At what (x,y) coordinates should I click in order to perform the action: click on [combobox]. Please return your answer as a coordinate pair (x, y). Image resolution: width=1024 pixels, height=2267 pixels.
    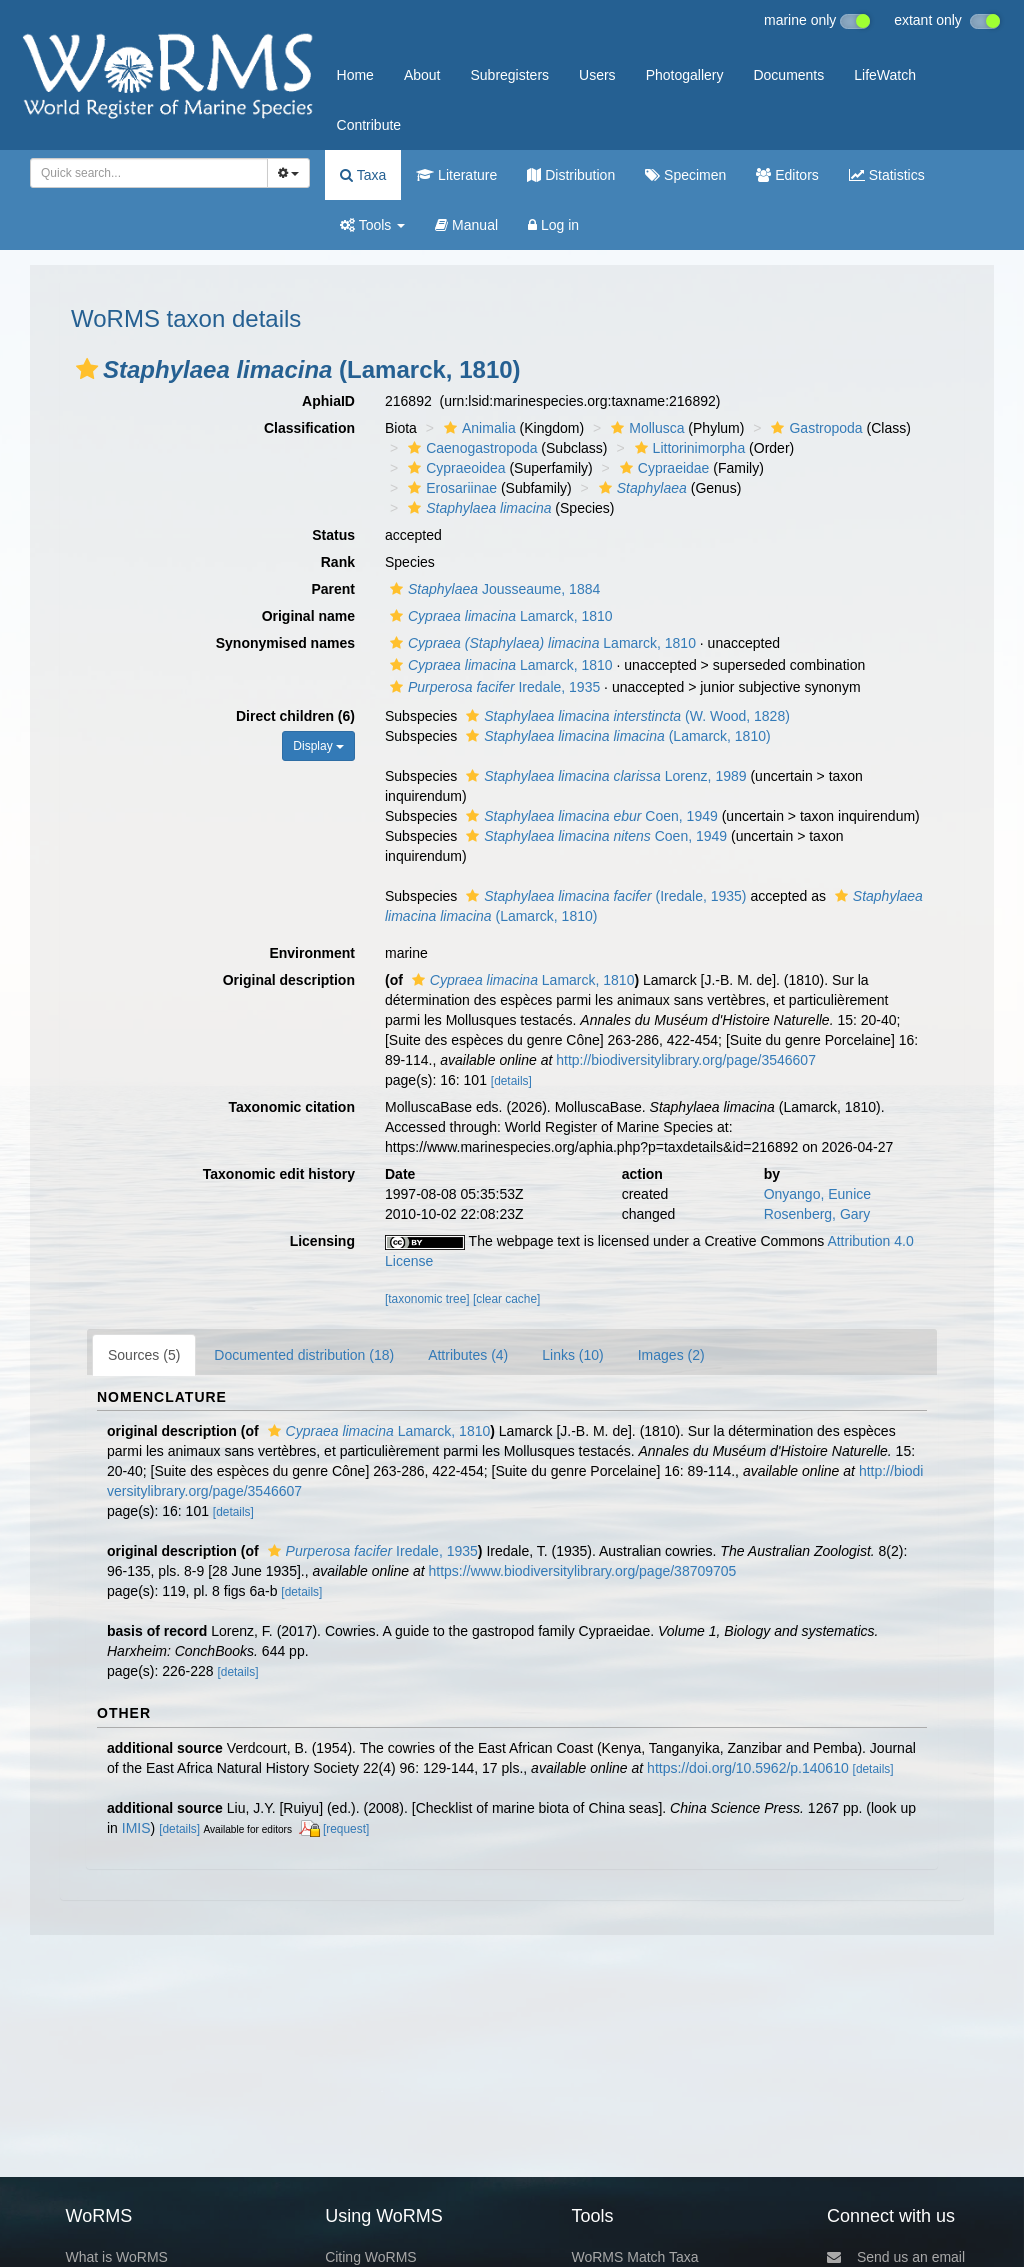
    Looking at the image, I should click on (149, 173).